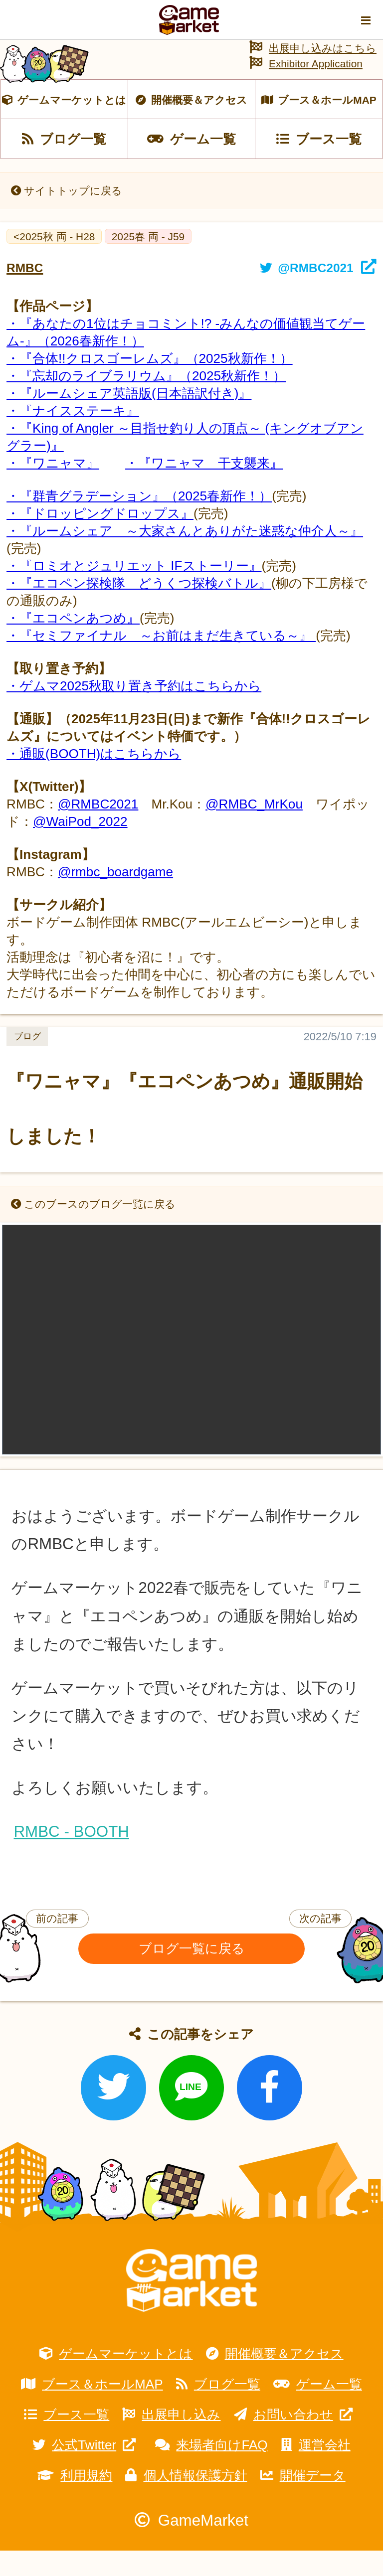 This screenshot has height=2576, width=383. What do you see at coordinates (133, 711) in the screenshot?
I see `・ゲムマ2025秋取り置き予約はこちらから` at bounding box center [133, 711].